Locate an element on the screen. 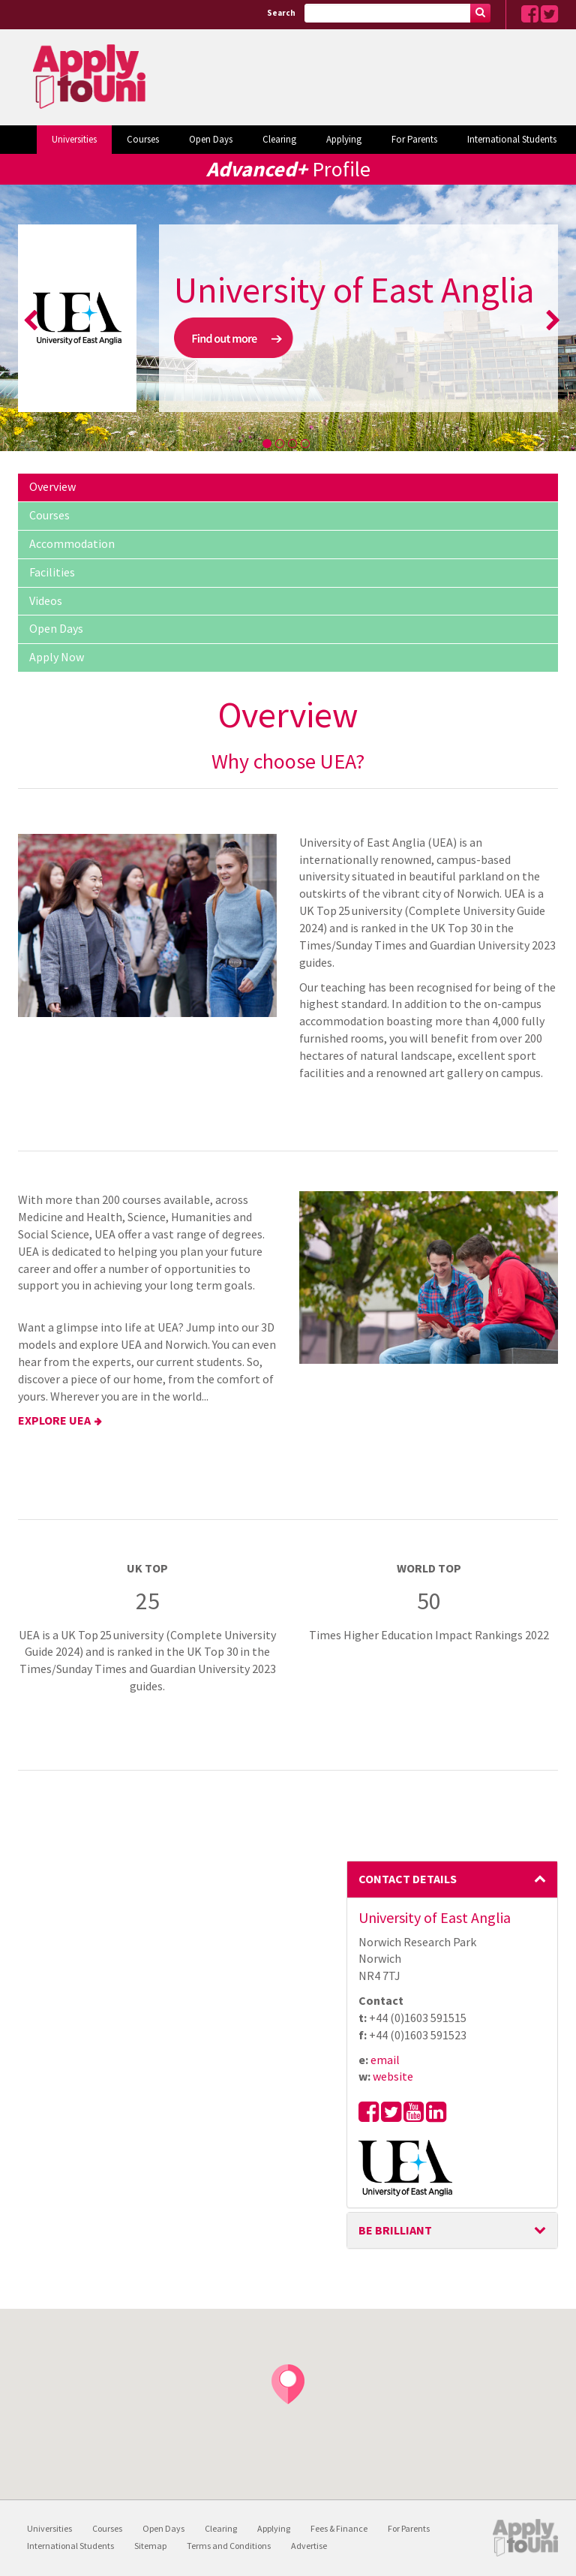 This screenshot has width=576, height=2576. Courses is located at coordinates (143, 139).